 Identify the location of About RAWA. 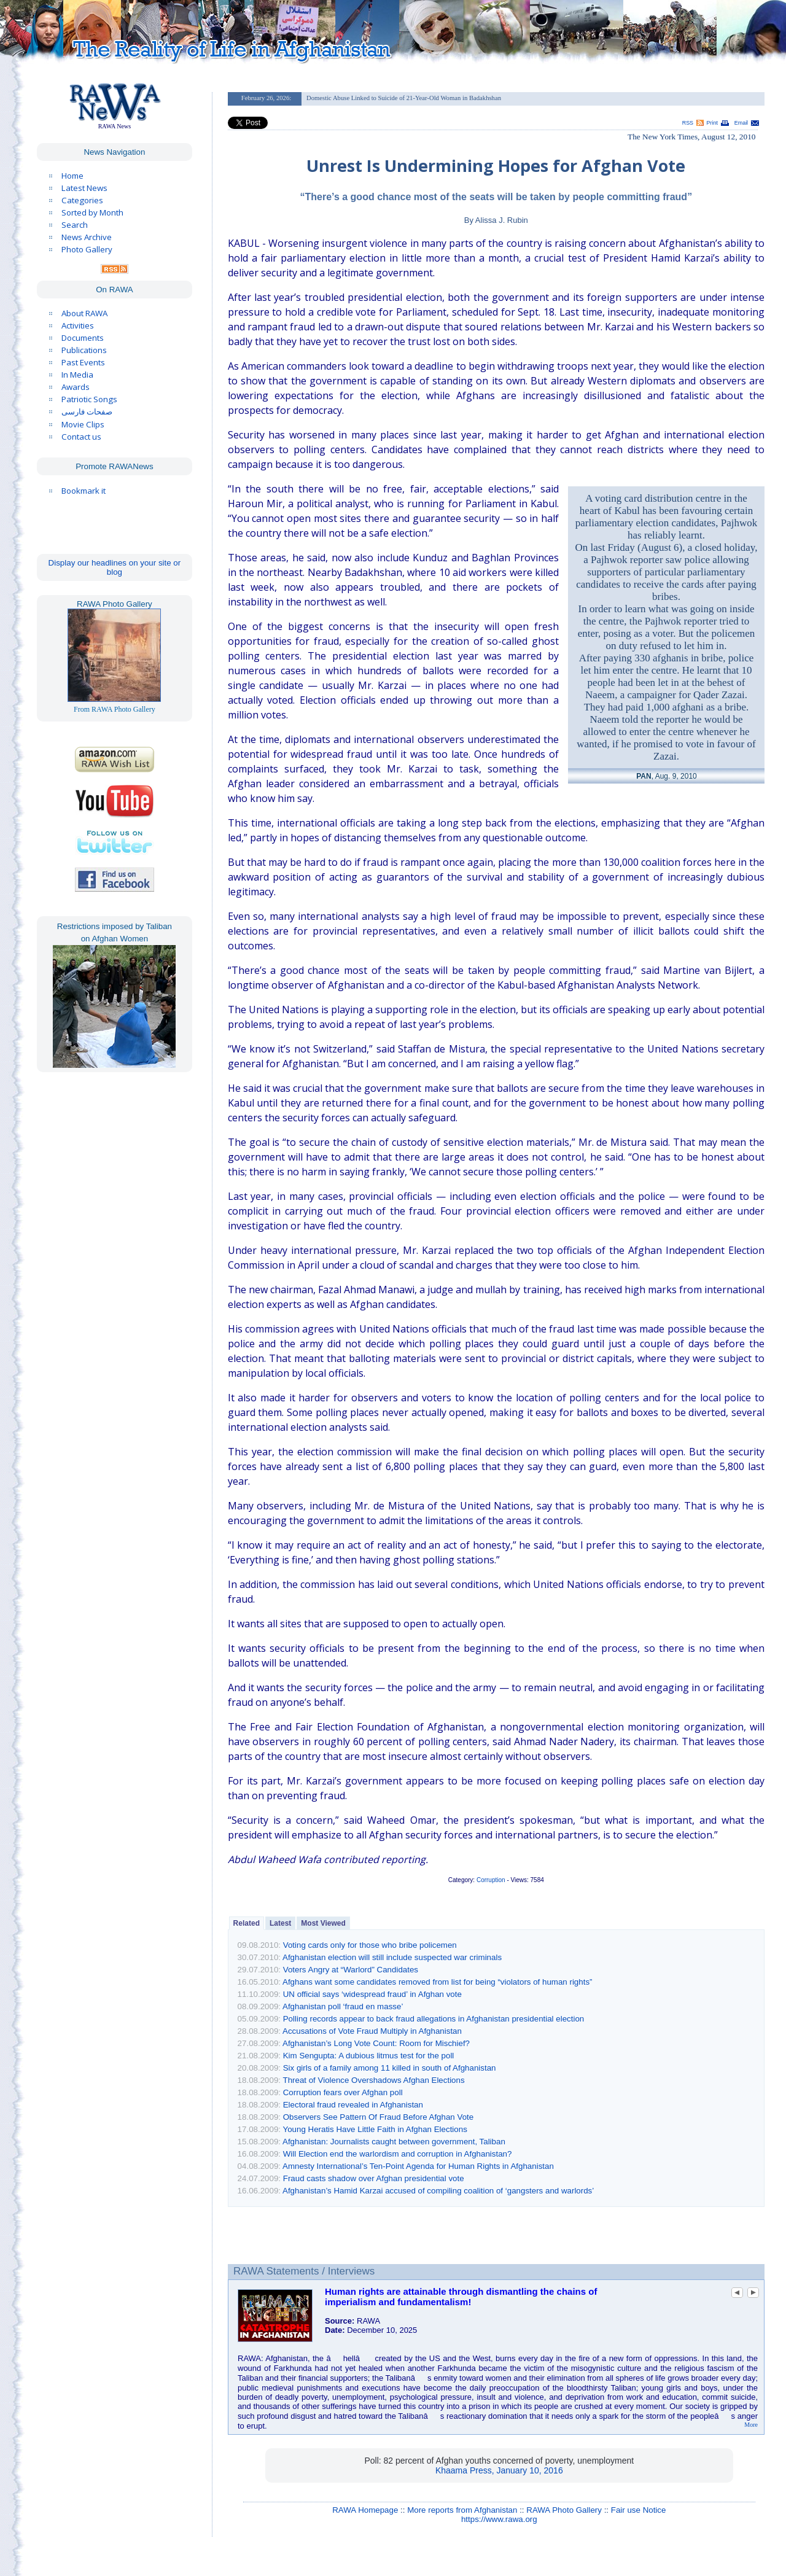
(84, 313).